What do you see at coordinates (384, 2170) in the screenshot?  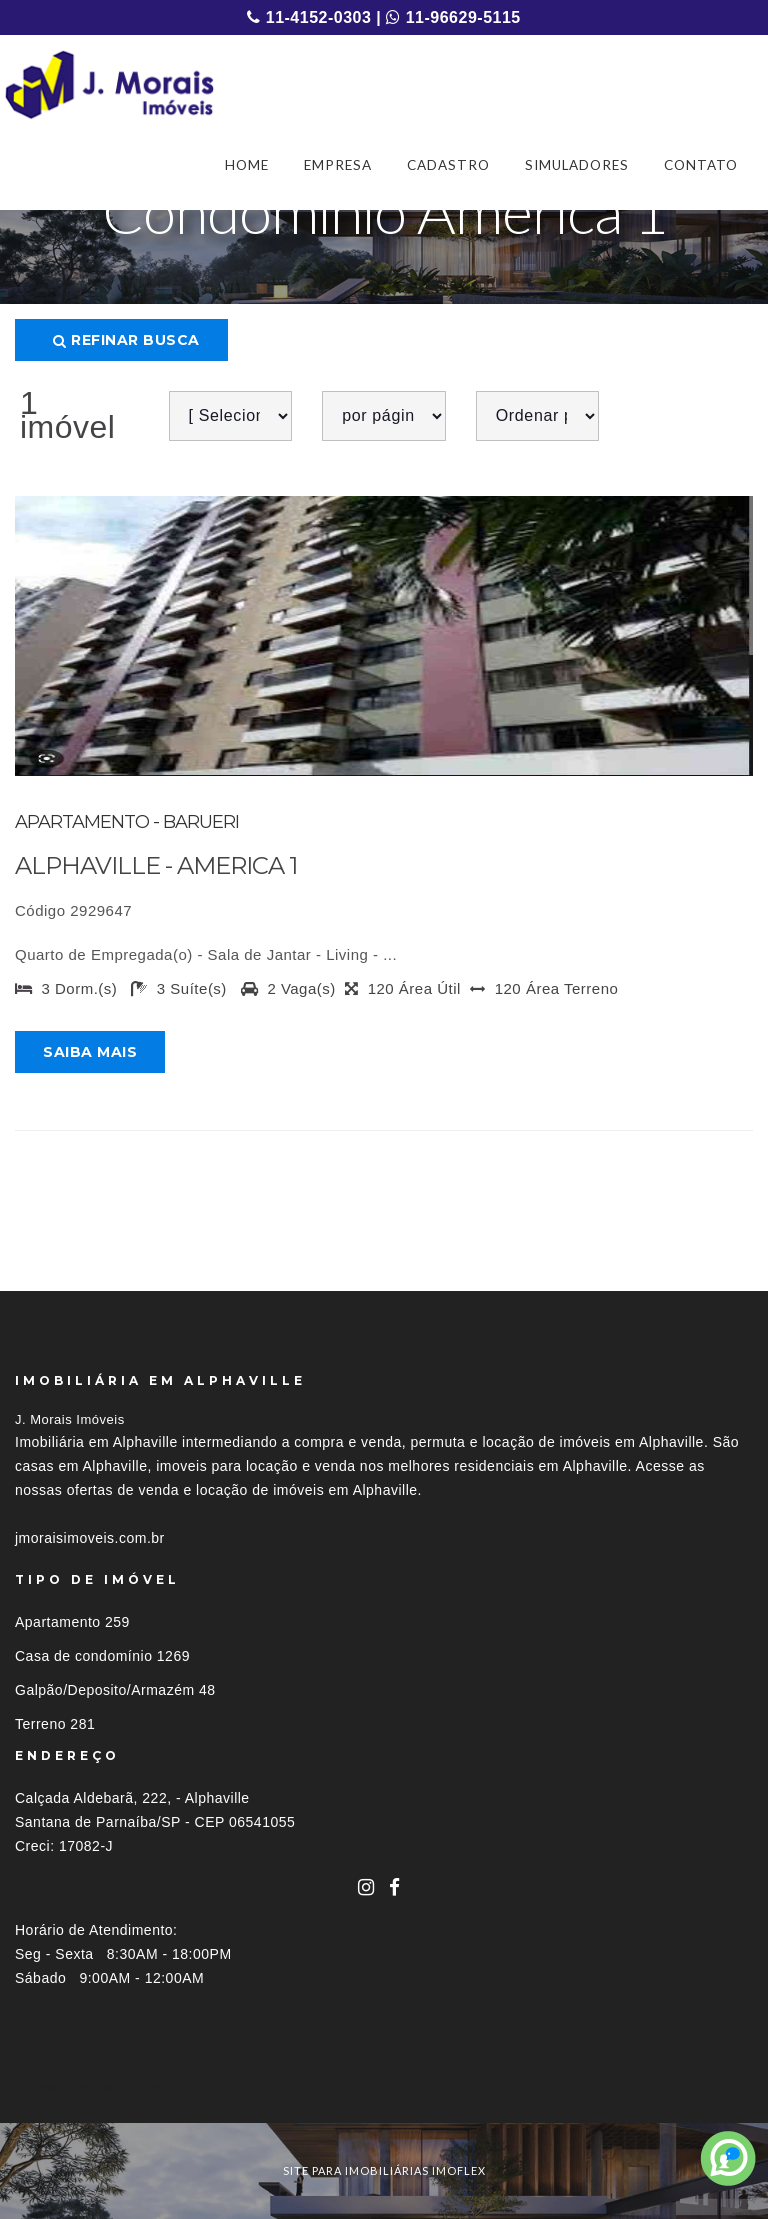 I see `site para imobiliárias imoflex` at bounding box center [384, 2170].